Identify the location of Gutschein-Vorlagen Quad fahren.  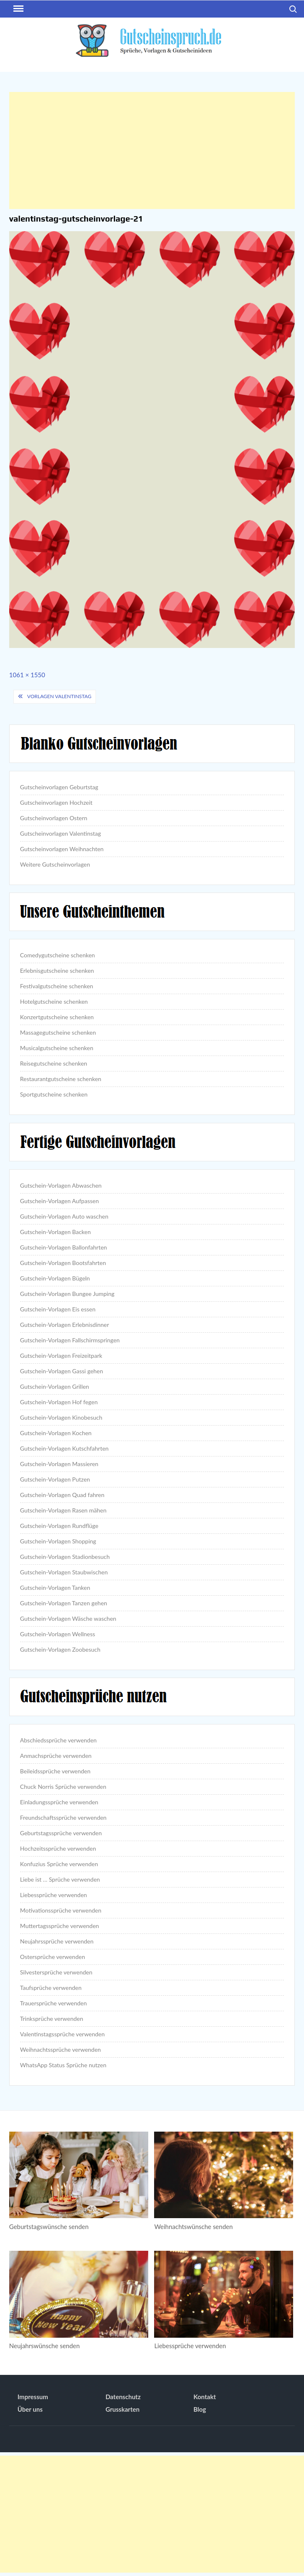
(62, 1494).